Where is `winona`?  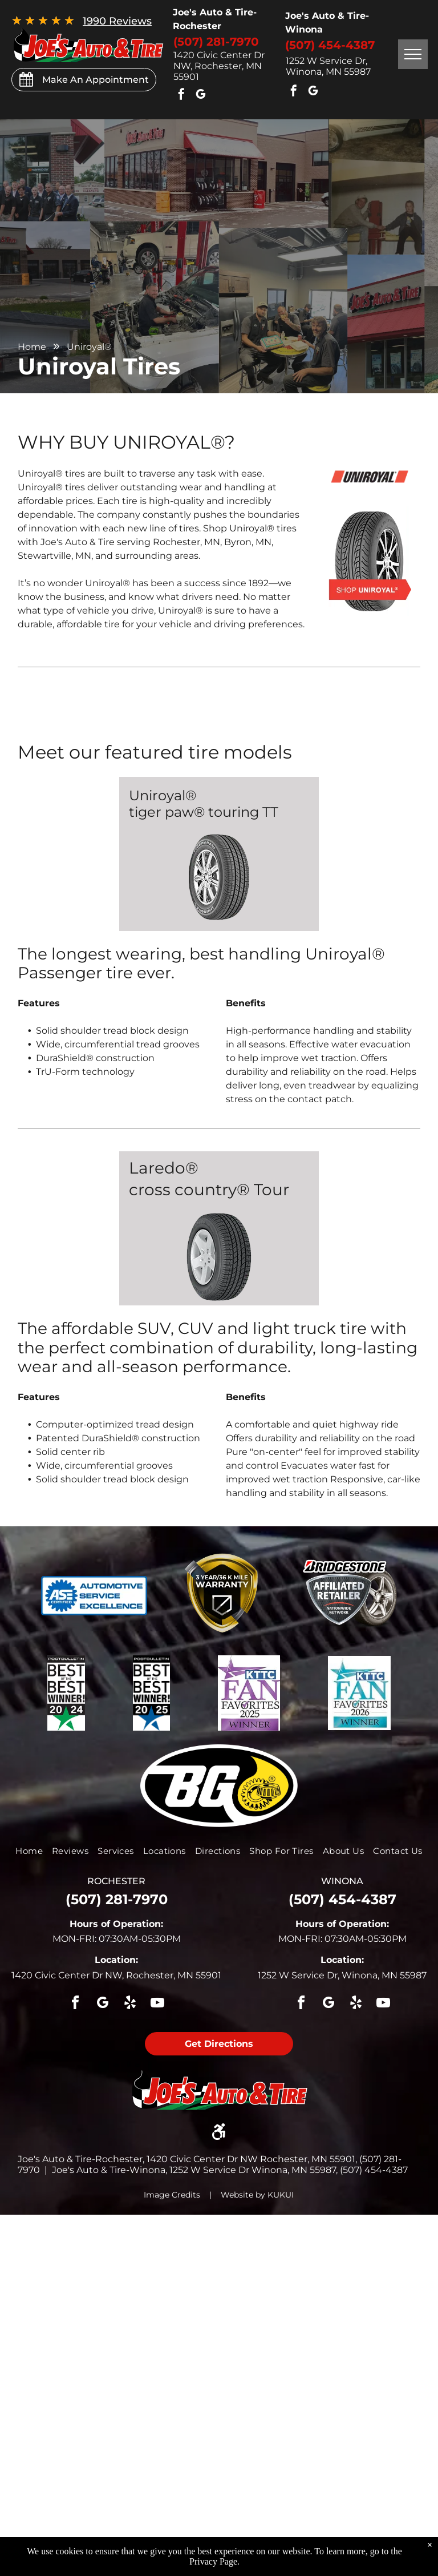
winona is located at coordinates (342, 1881).